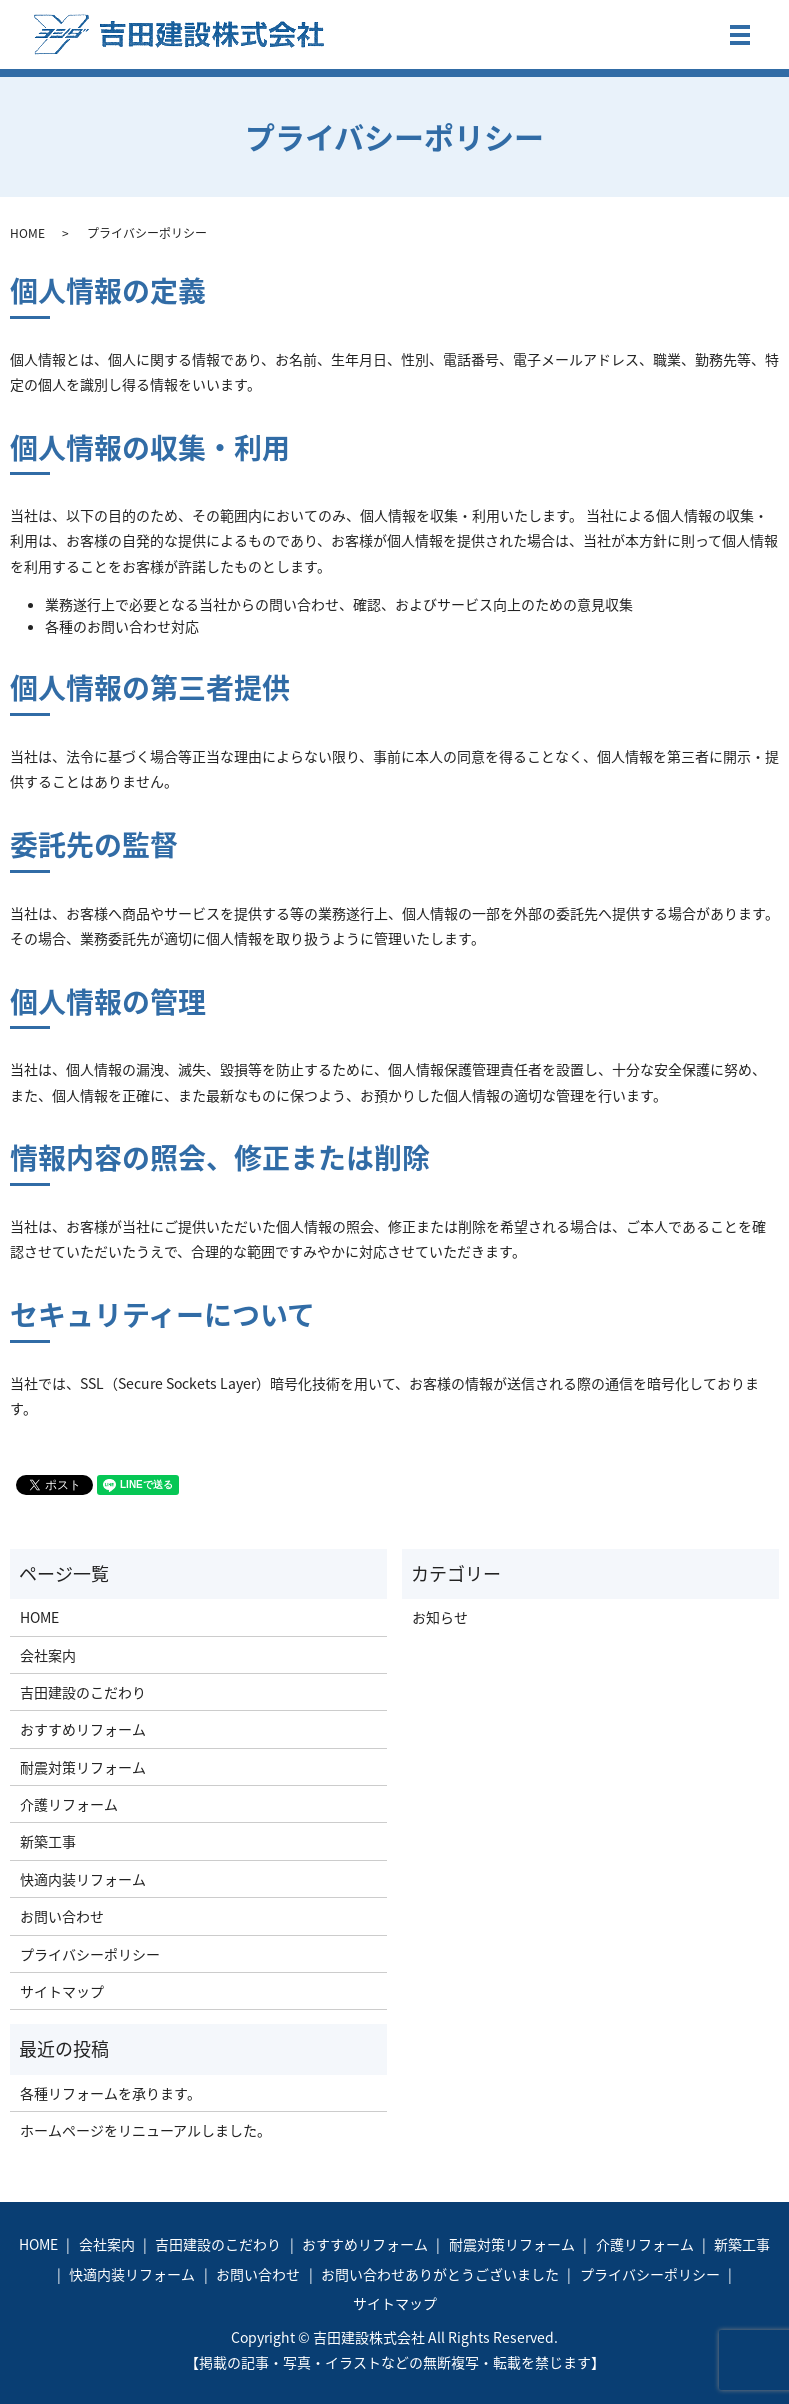 This screenshot has height=2404, width=789. Describe the element at coordinates (69, 1804) in the screenshot. I see `介護リフォーム` at that location.